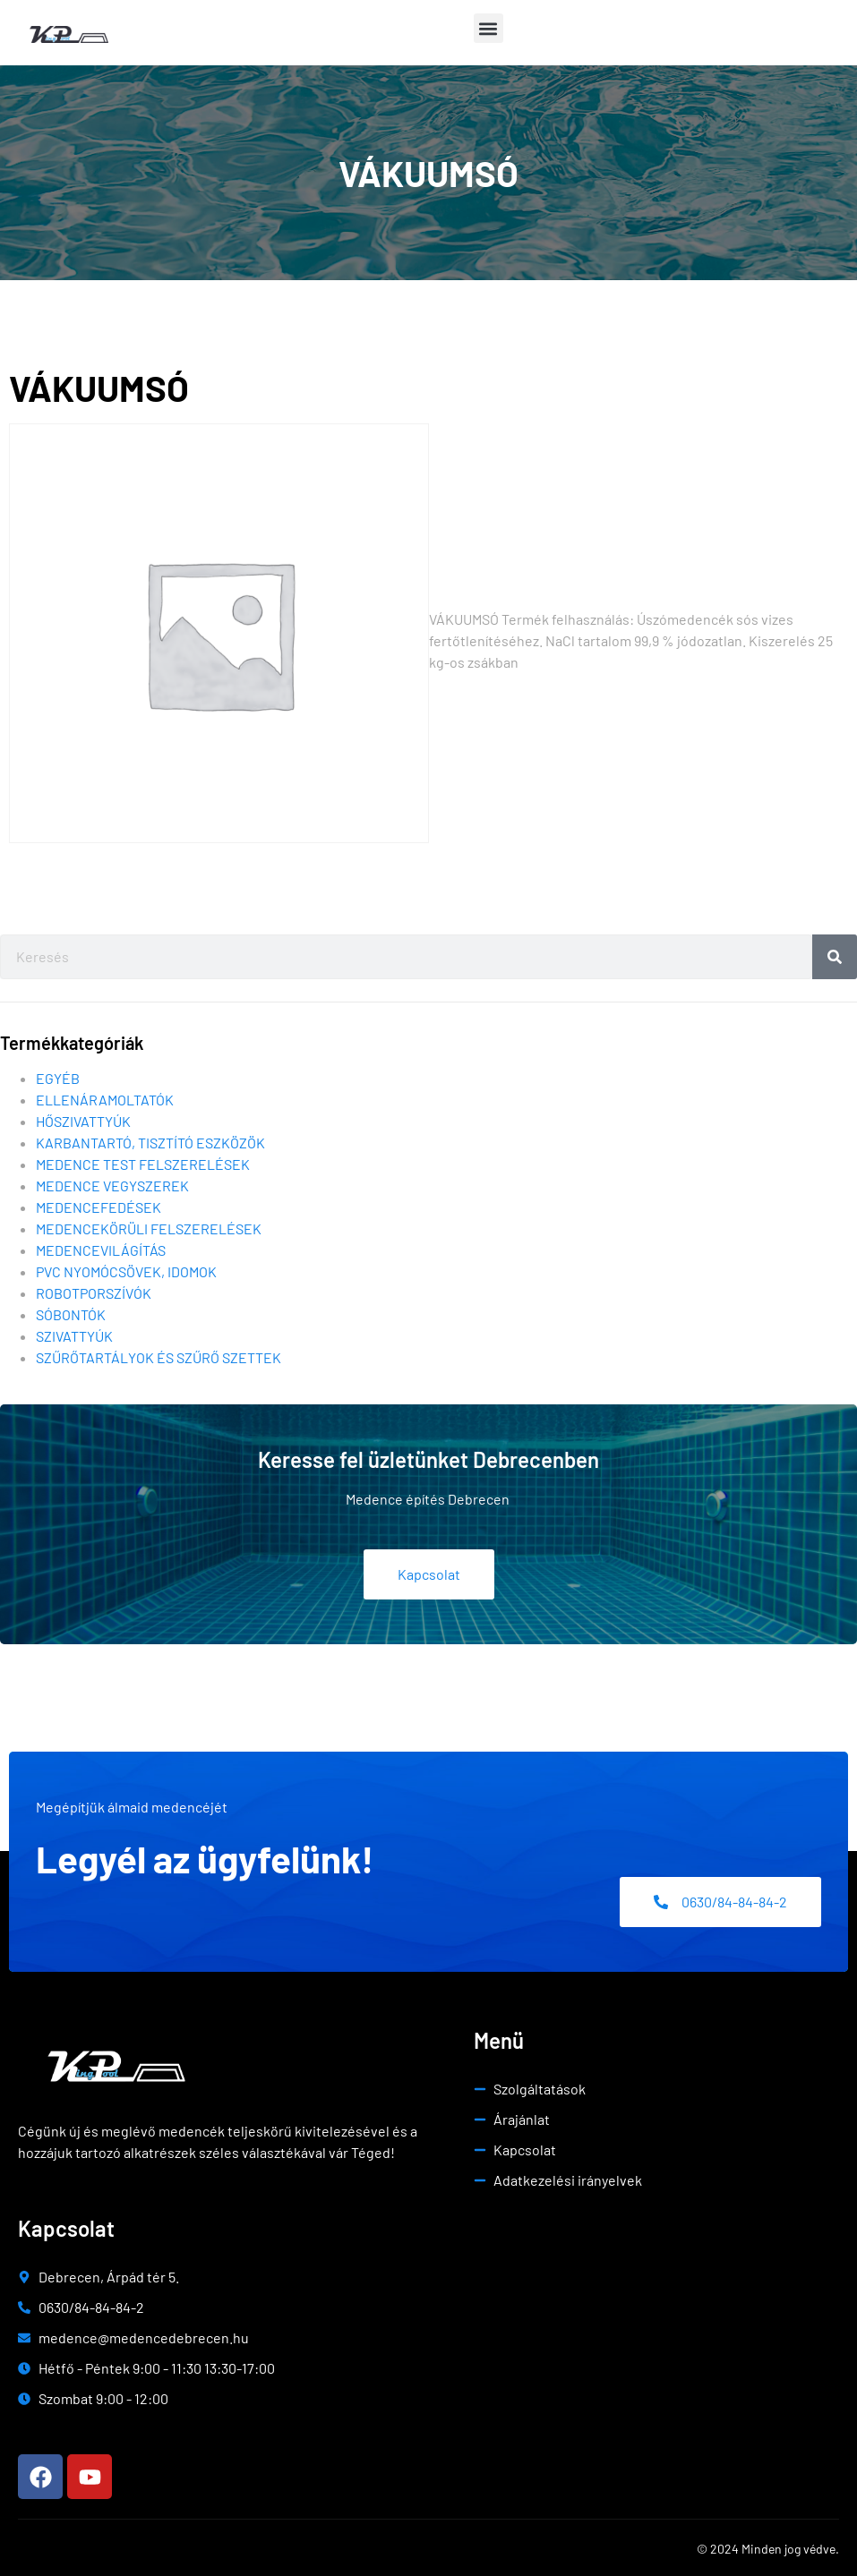  What do you see at coordinates (98, 1206) in the screenshot?
I see `Medencefedések` at bounding box center [98, 1206].